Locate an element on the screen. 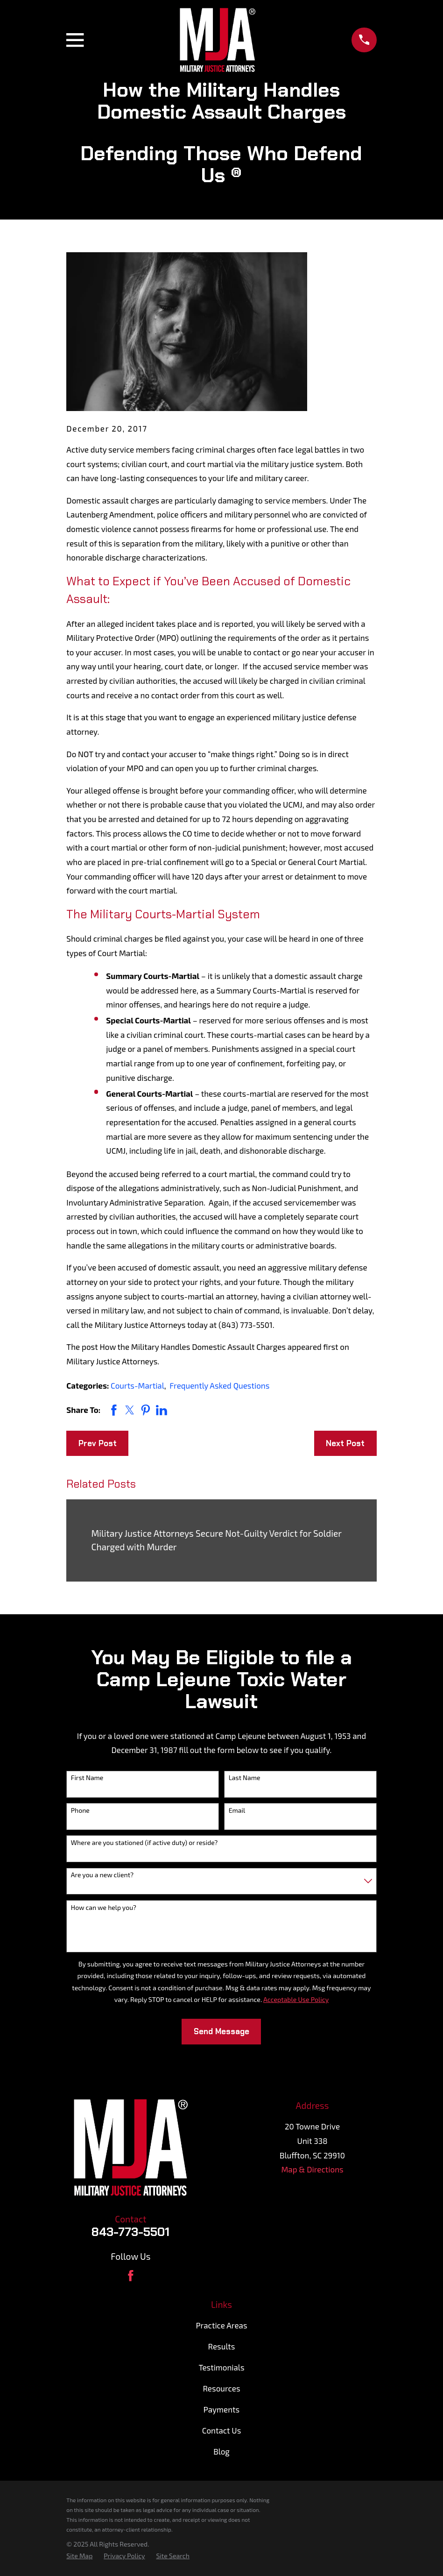 The width and height of the screenshot is (443, 2576). Are you a new client? is located at coordinates (102, 1875).